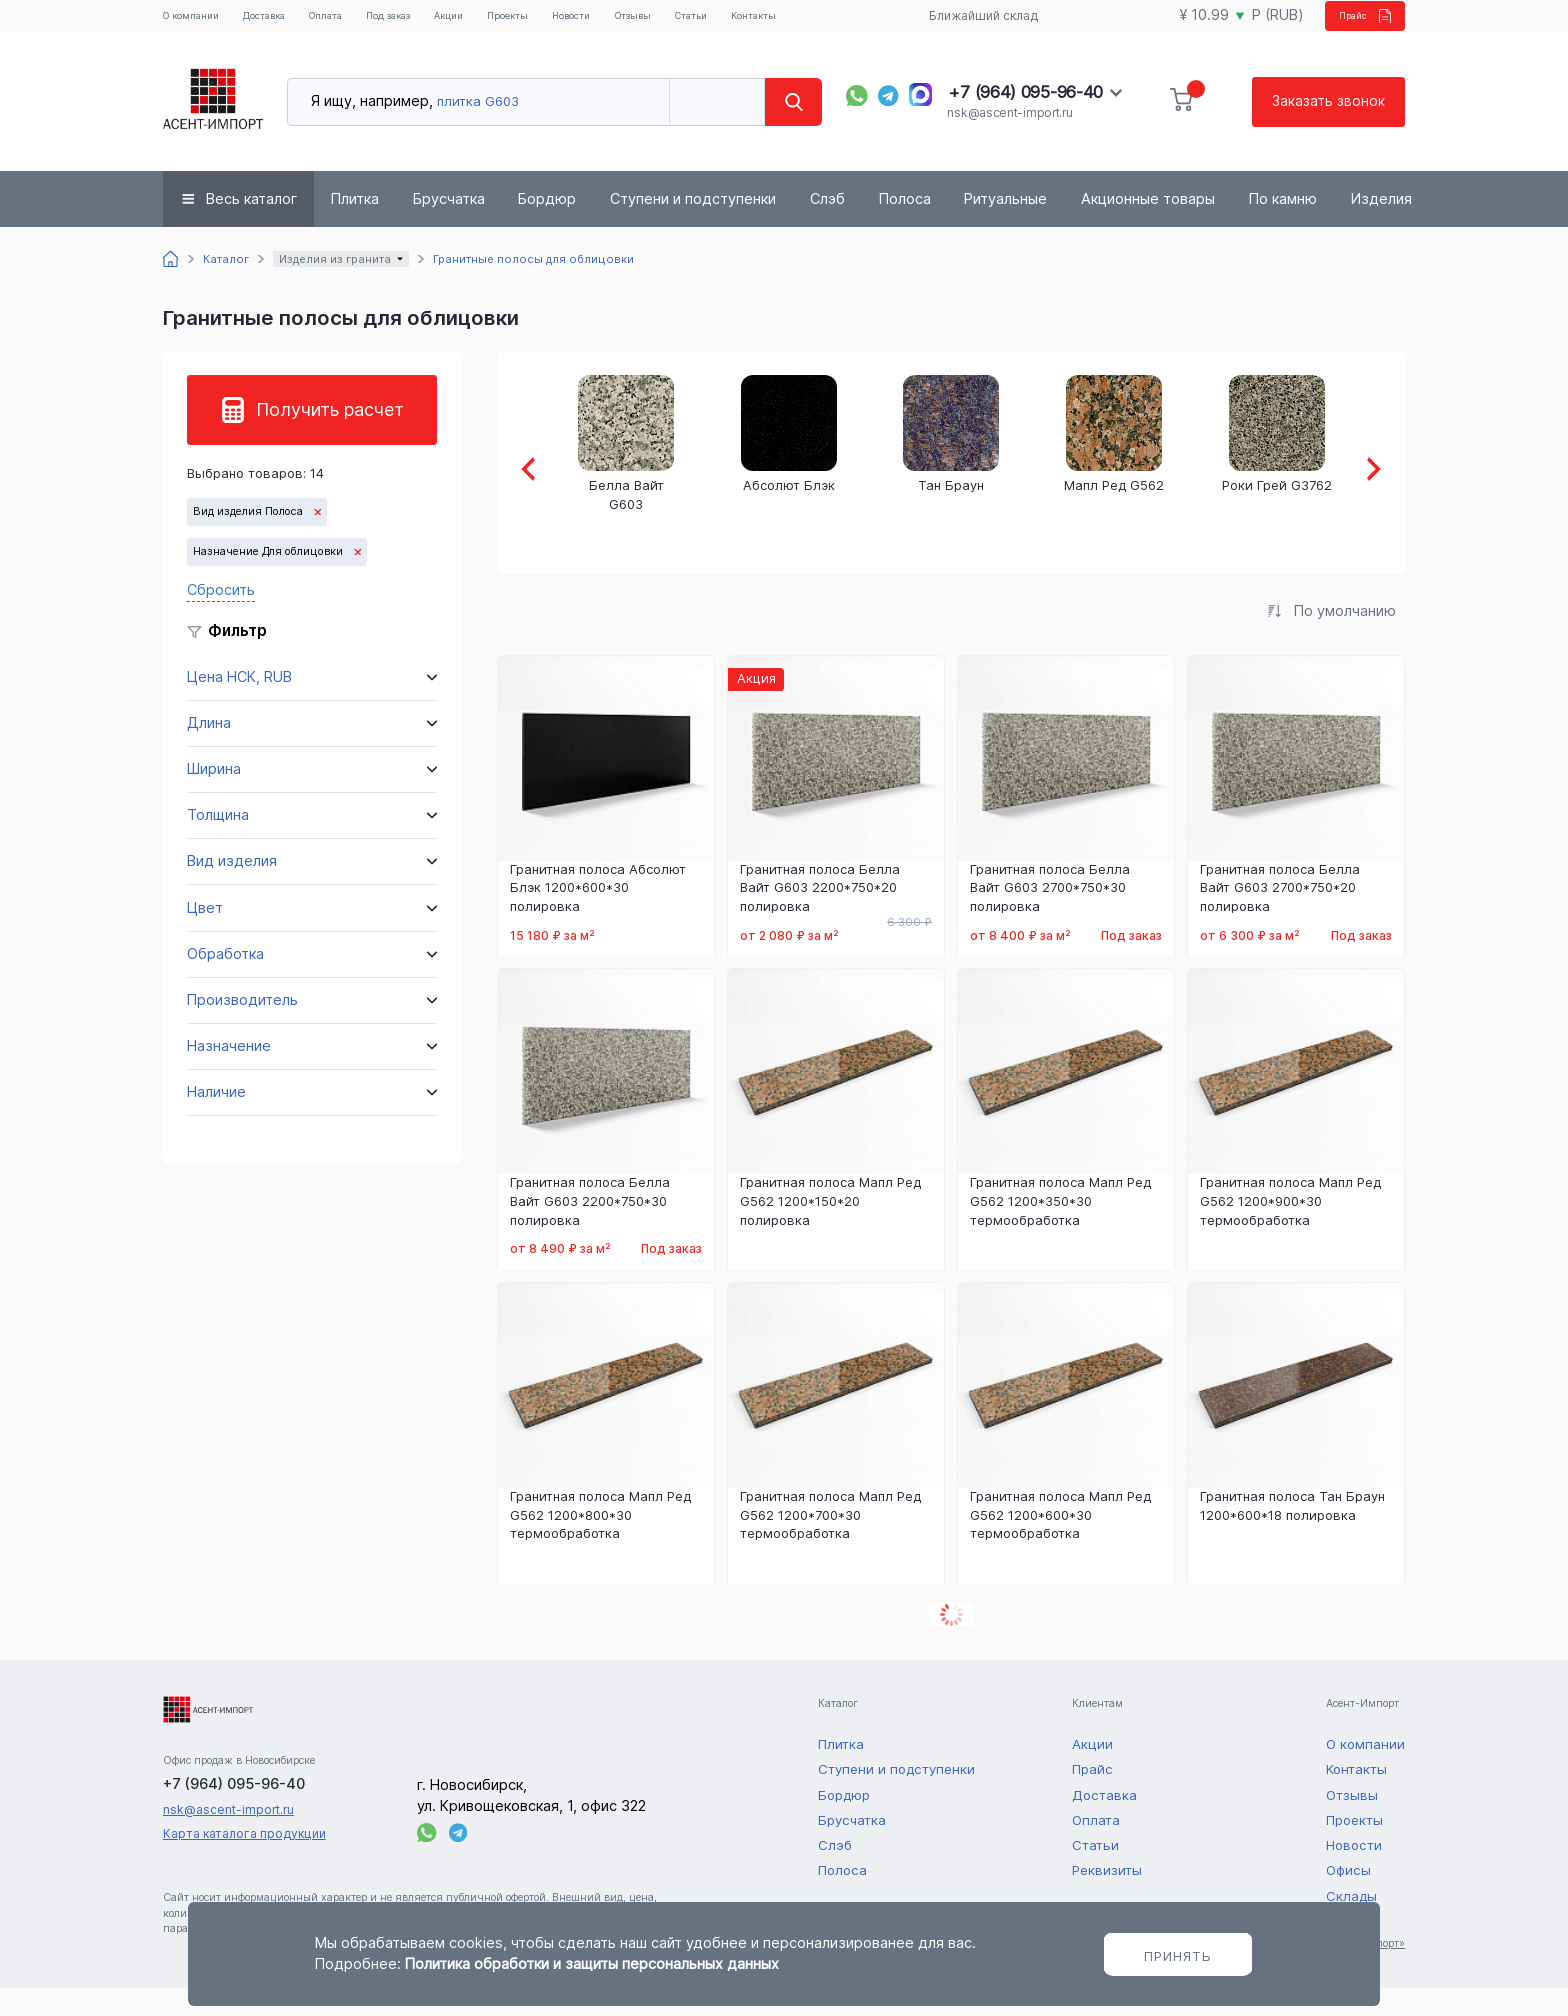 The width and height of the screenshot is (1568, 2016). What do you see at coordinates (1283, 225) in the screenshot?
I see `По камню` at bounding box center [1283, 225].